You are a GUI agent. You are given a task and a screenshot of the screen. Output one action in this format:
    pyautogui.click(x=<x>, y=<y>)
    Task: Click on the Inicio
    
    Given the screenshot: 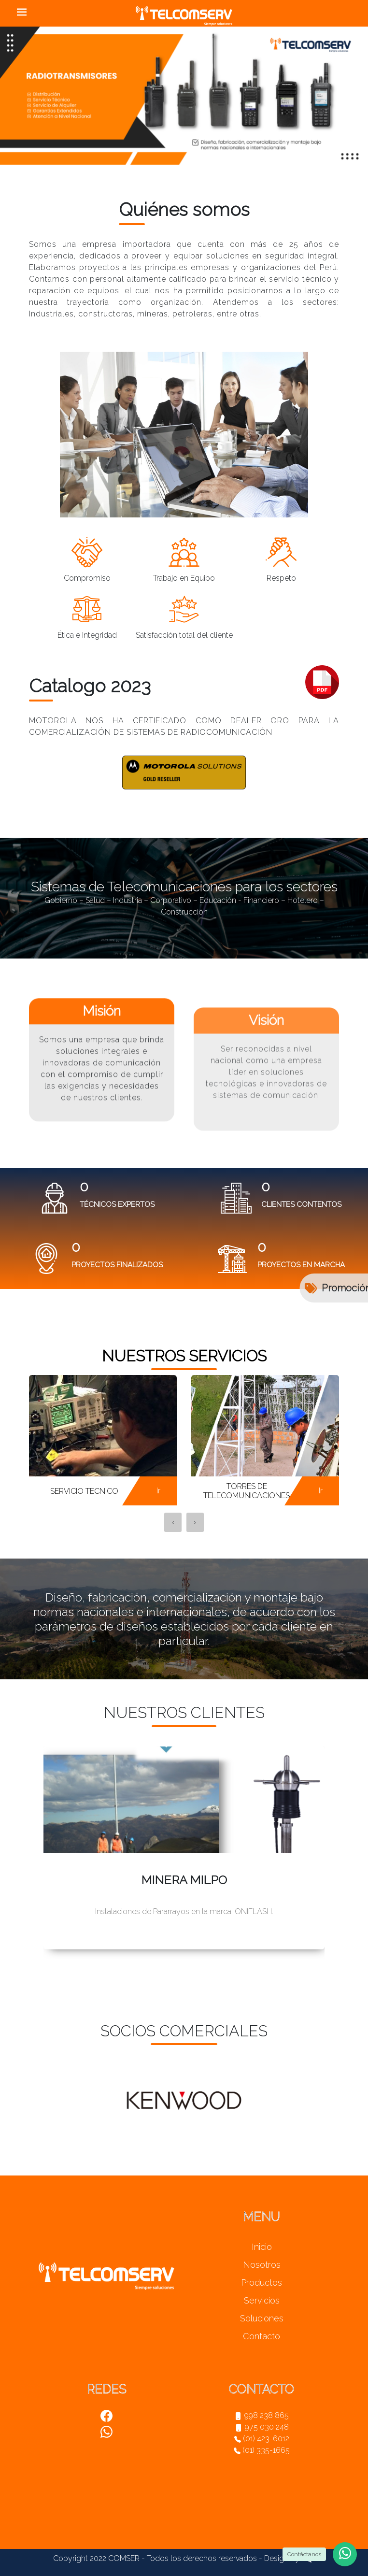 What is the action you would take?
    pyautogui.click(x=262, y=2247)
    